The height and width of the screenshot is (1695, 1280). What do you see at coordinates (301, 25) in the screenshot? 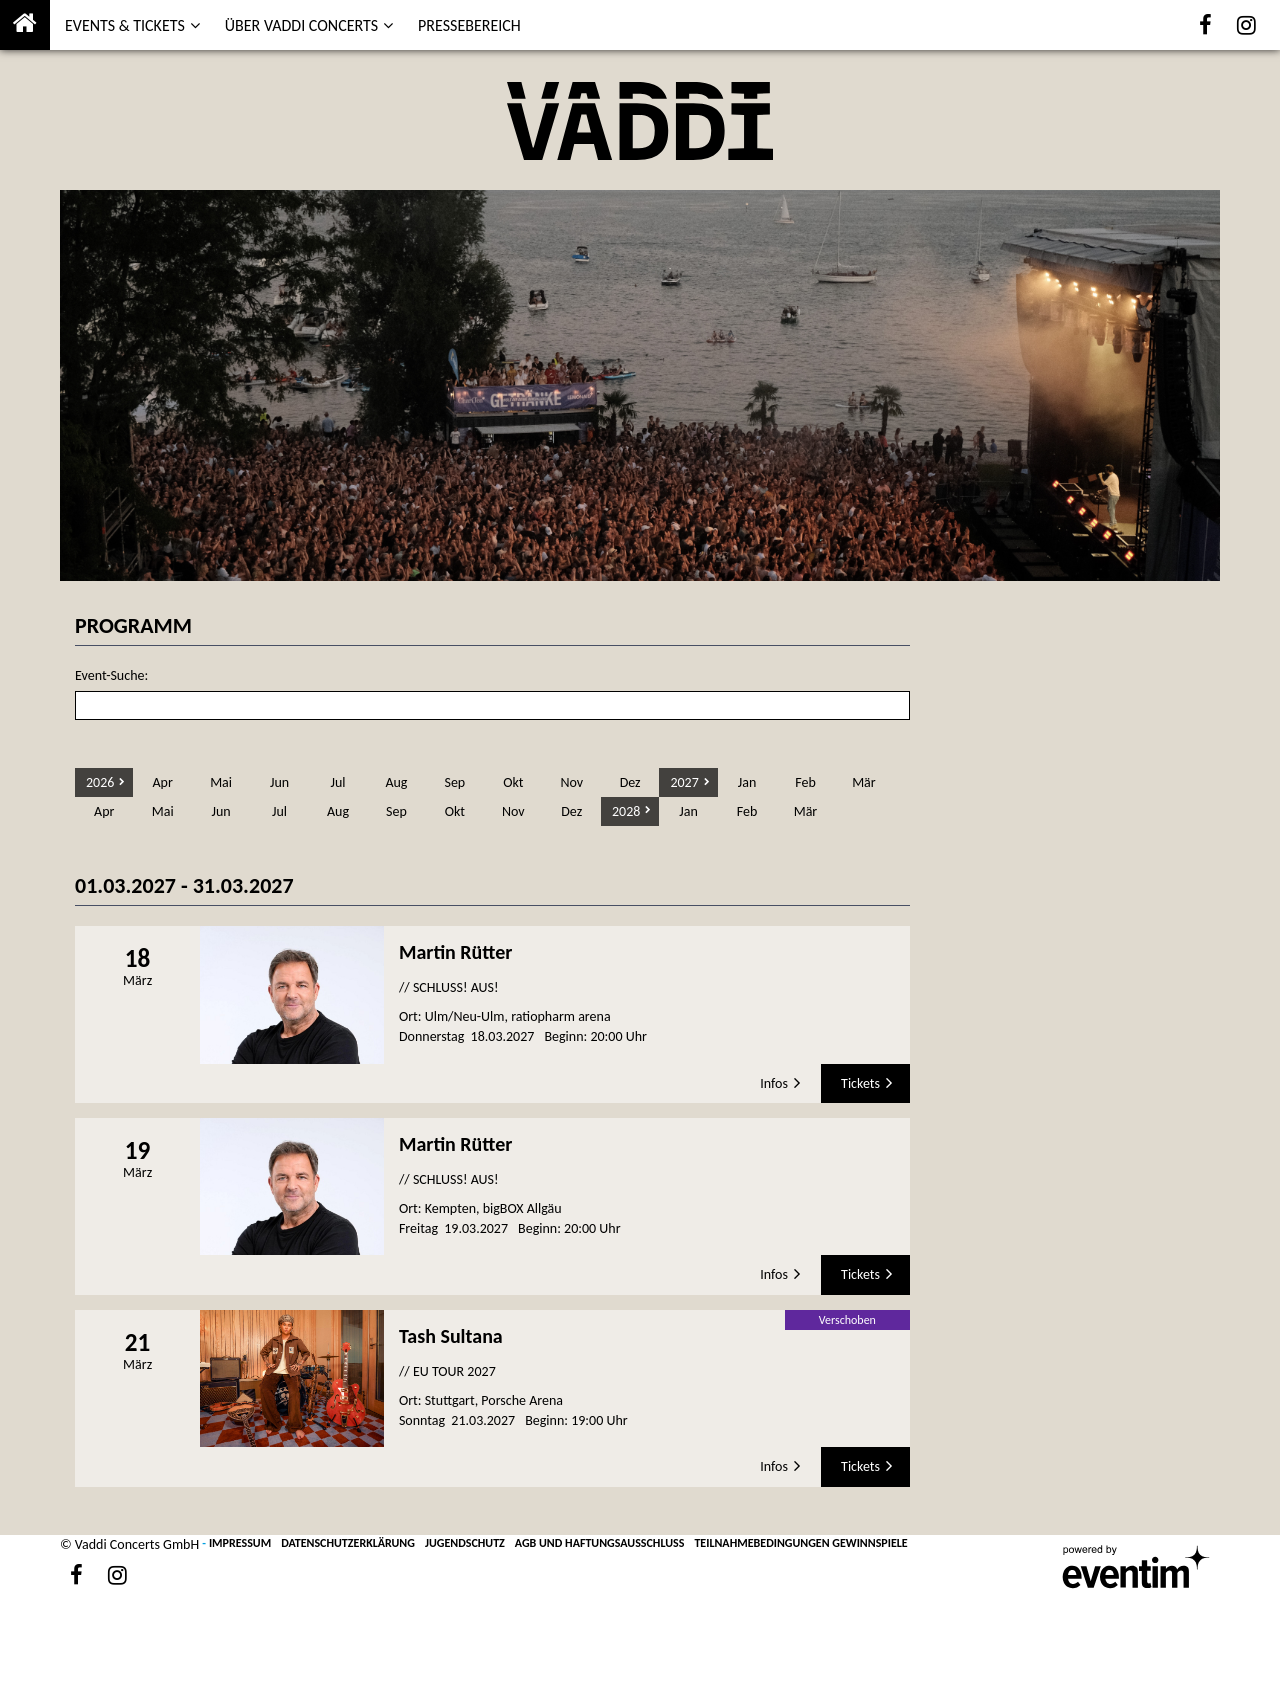
I see `ÜBER VADDI CONCERTS [button]` at bounding box center [301, 25].